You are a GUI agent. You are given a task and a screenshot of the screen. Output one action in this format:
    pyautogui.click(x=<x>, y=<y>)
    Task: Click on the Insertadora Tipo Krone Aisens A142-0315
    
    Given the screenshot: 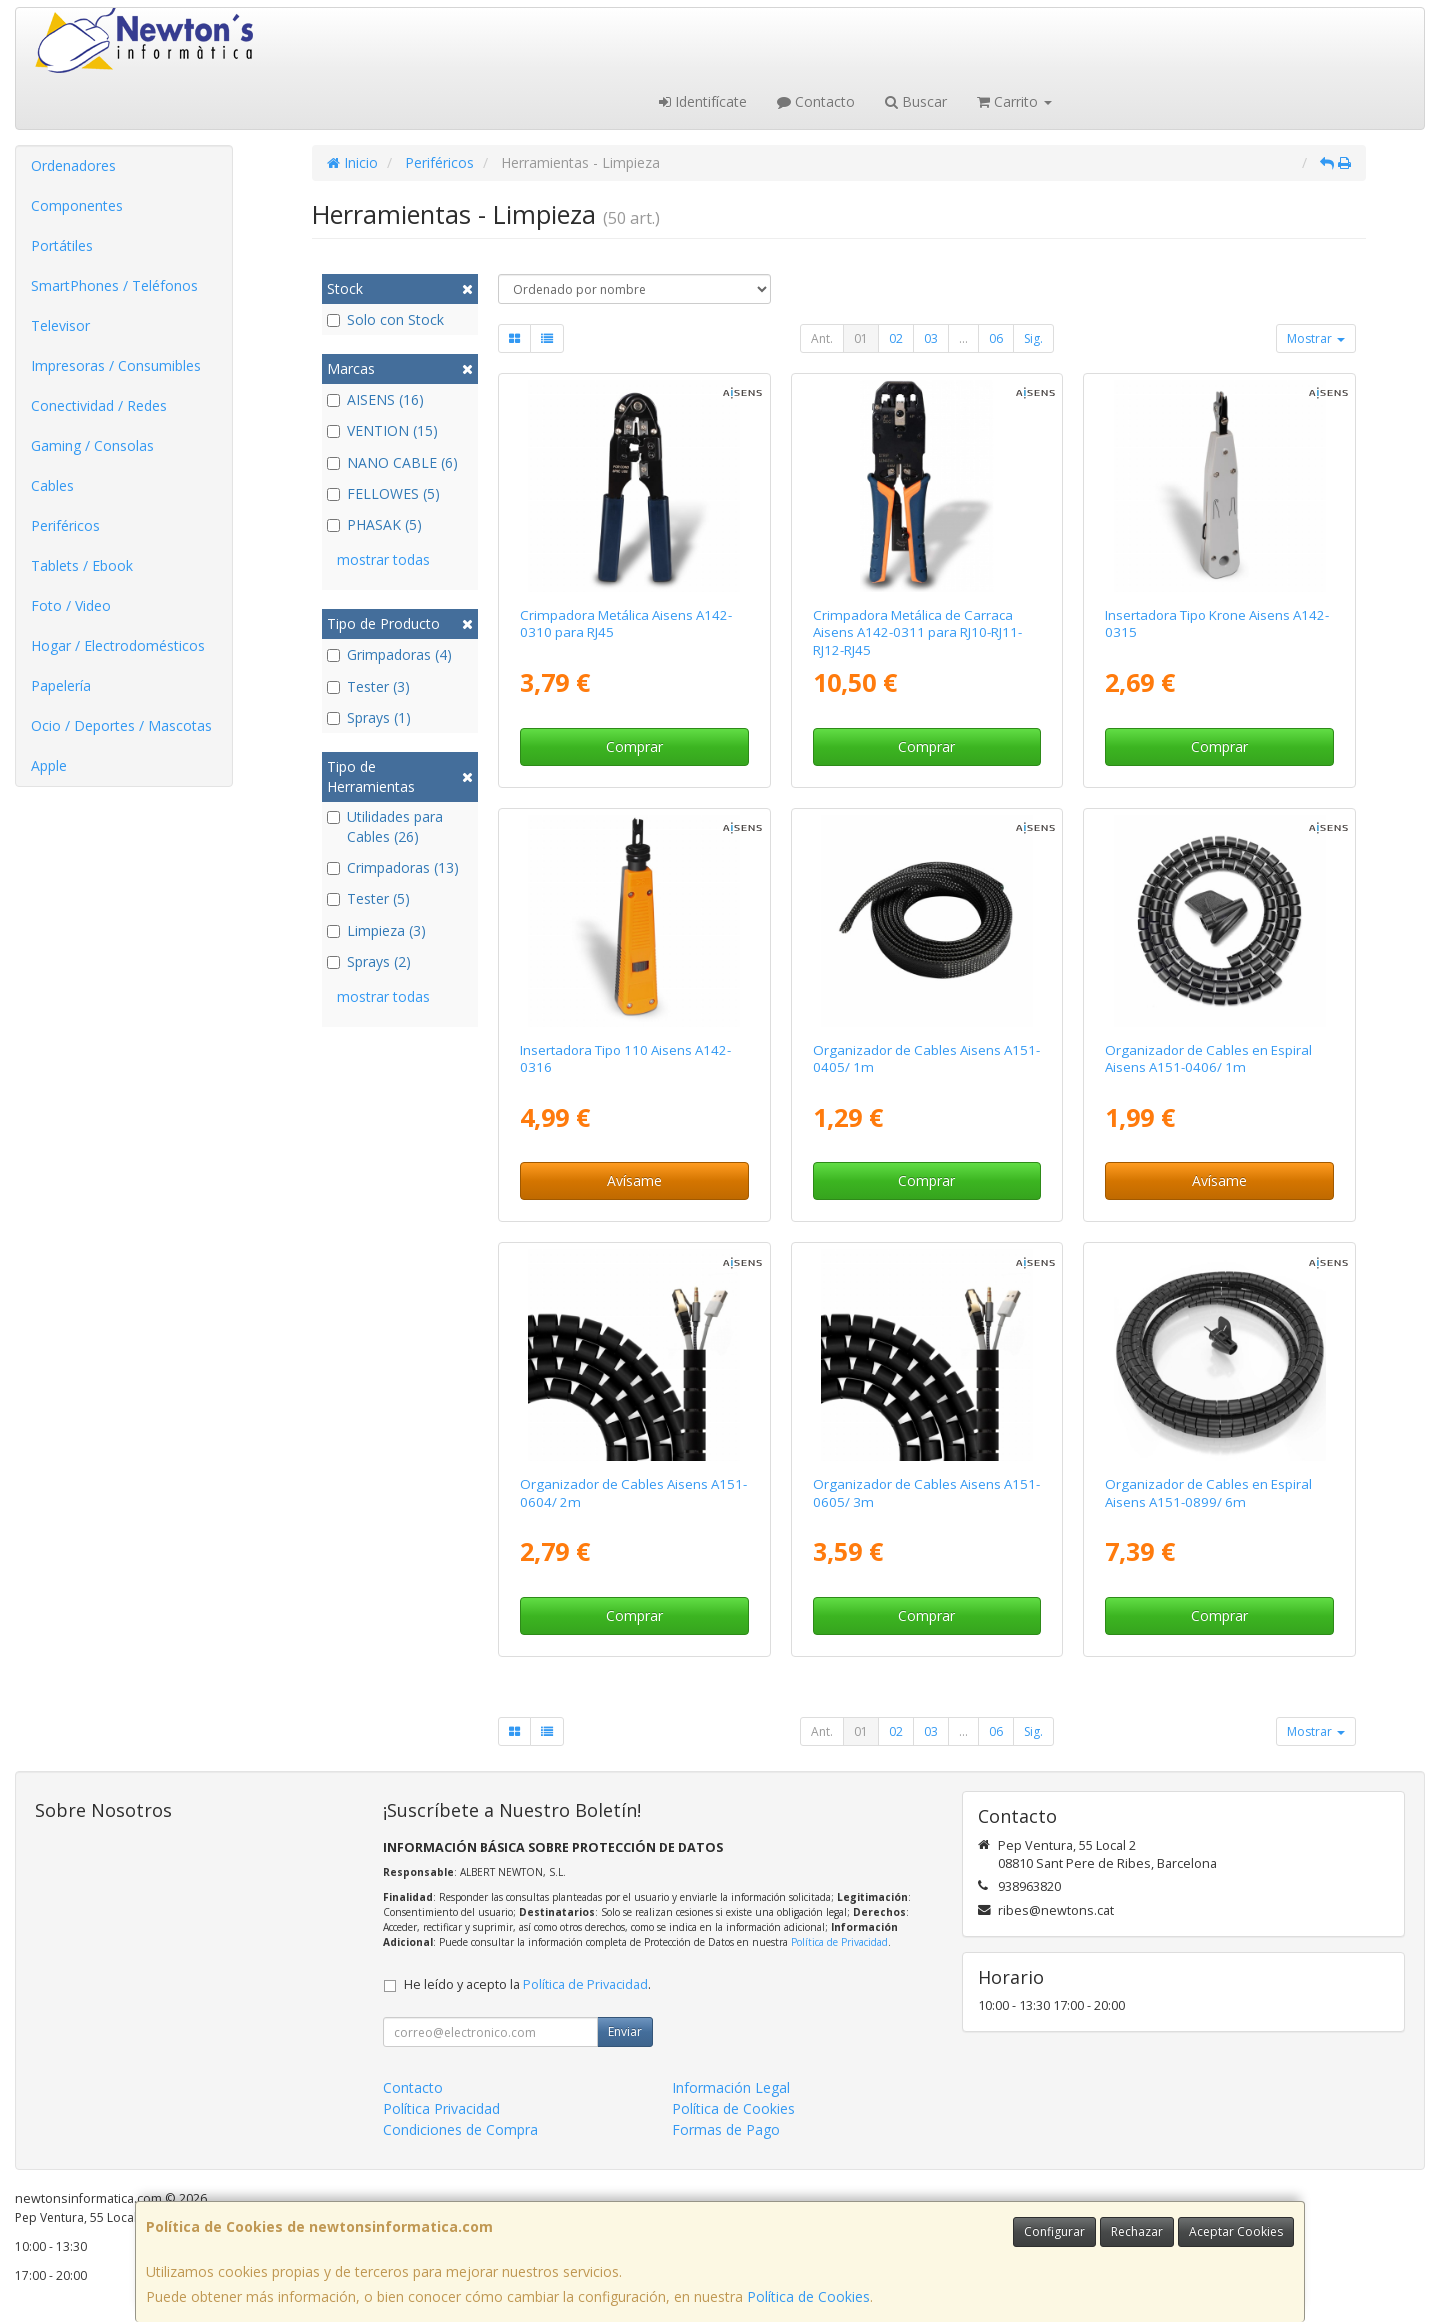 What is the action you would take?
    pyautogui.click(x=1217, y=623)
    